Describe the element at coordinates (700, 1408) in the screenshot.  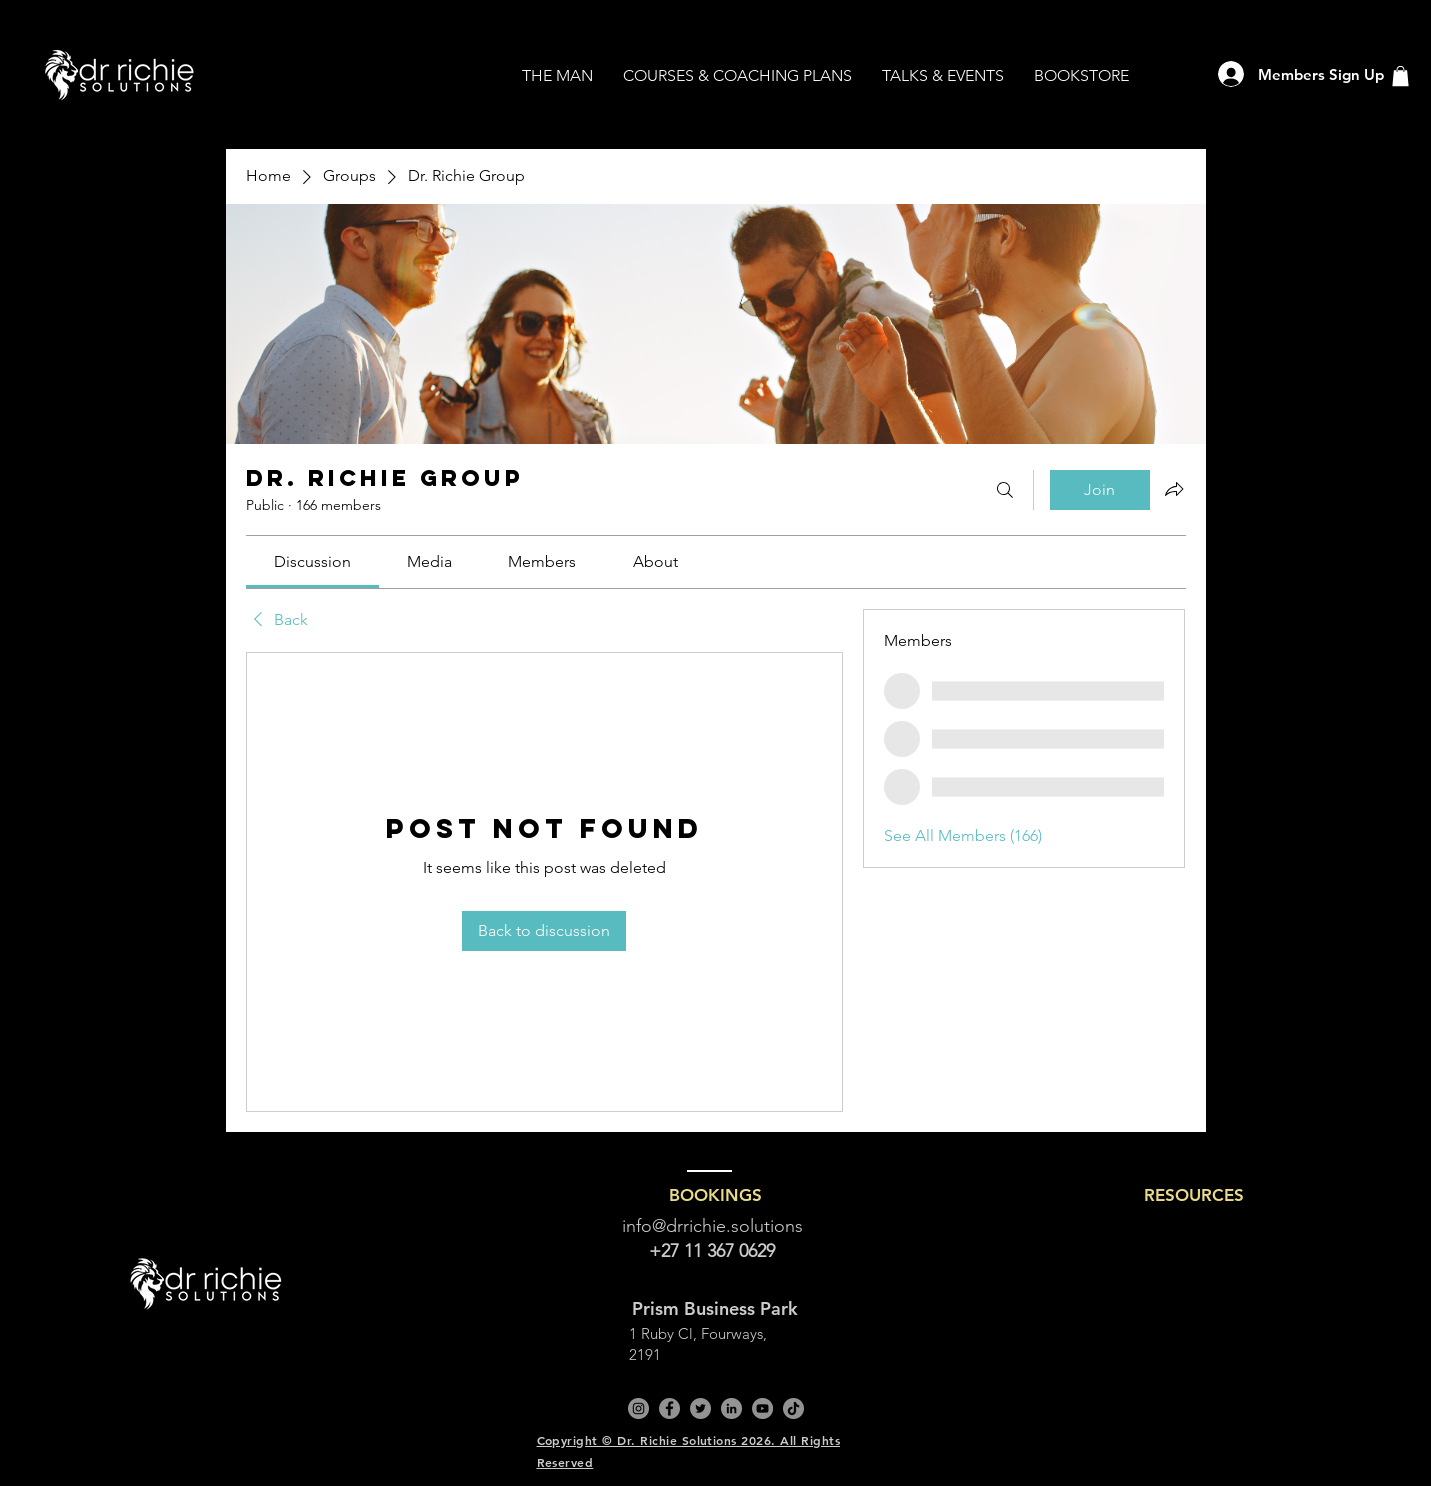
I see `[Twitter]` at that location.